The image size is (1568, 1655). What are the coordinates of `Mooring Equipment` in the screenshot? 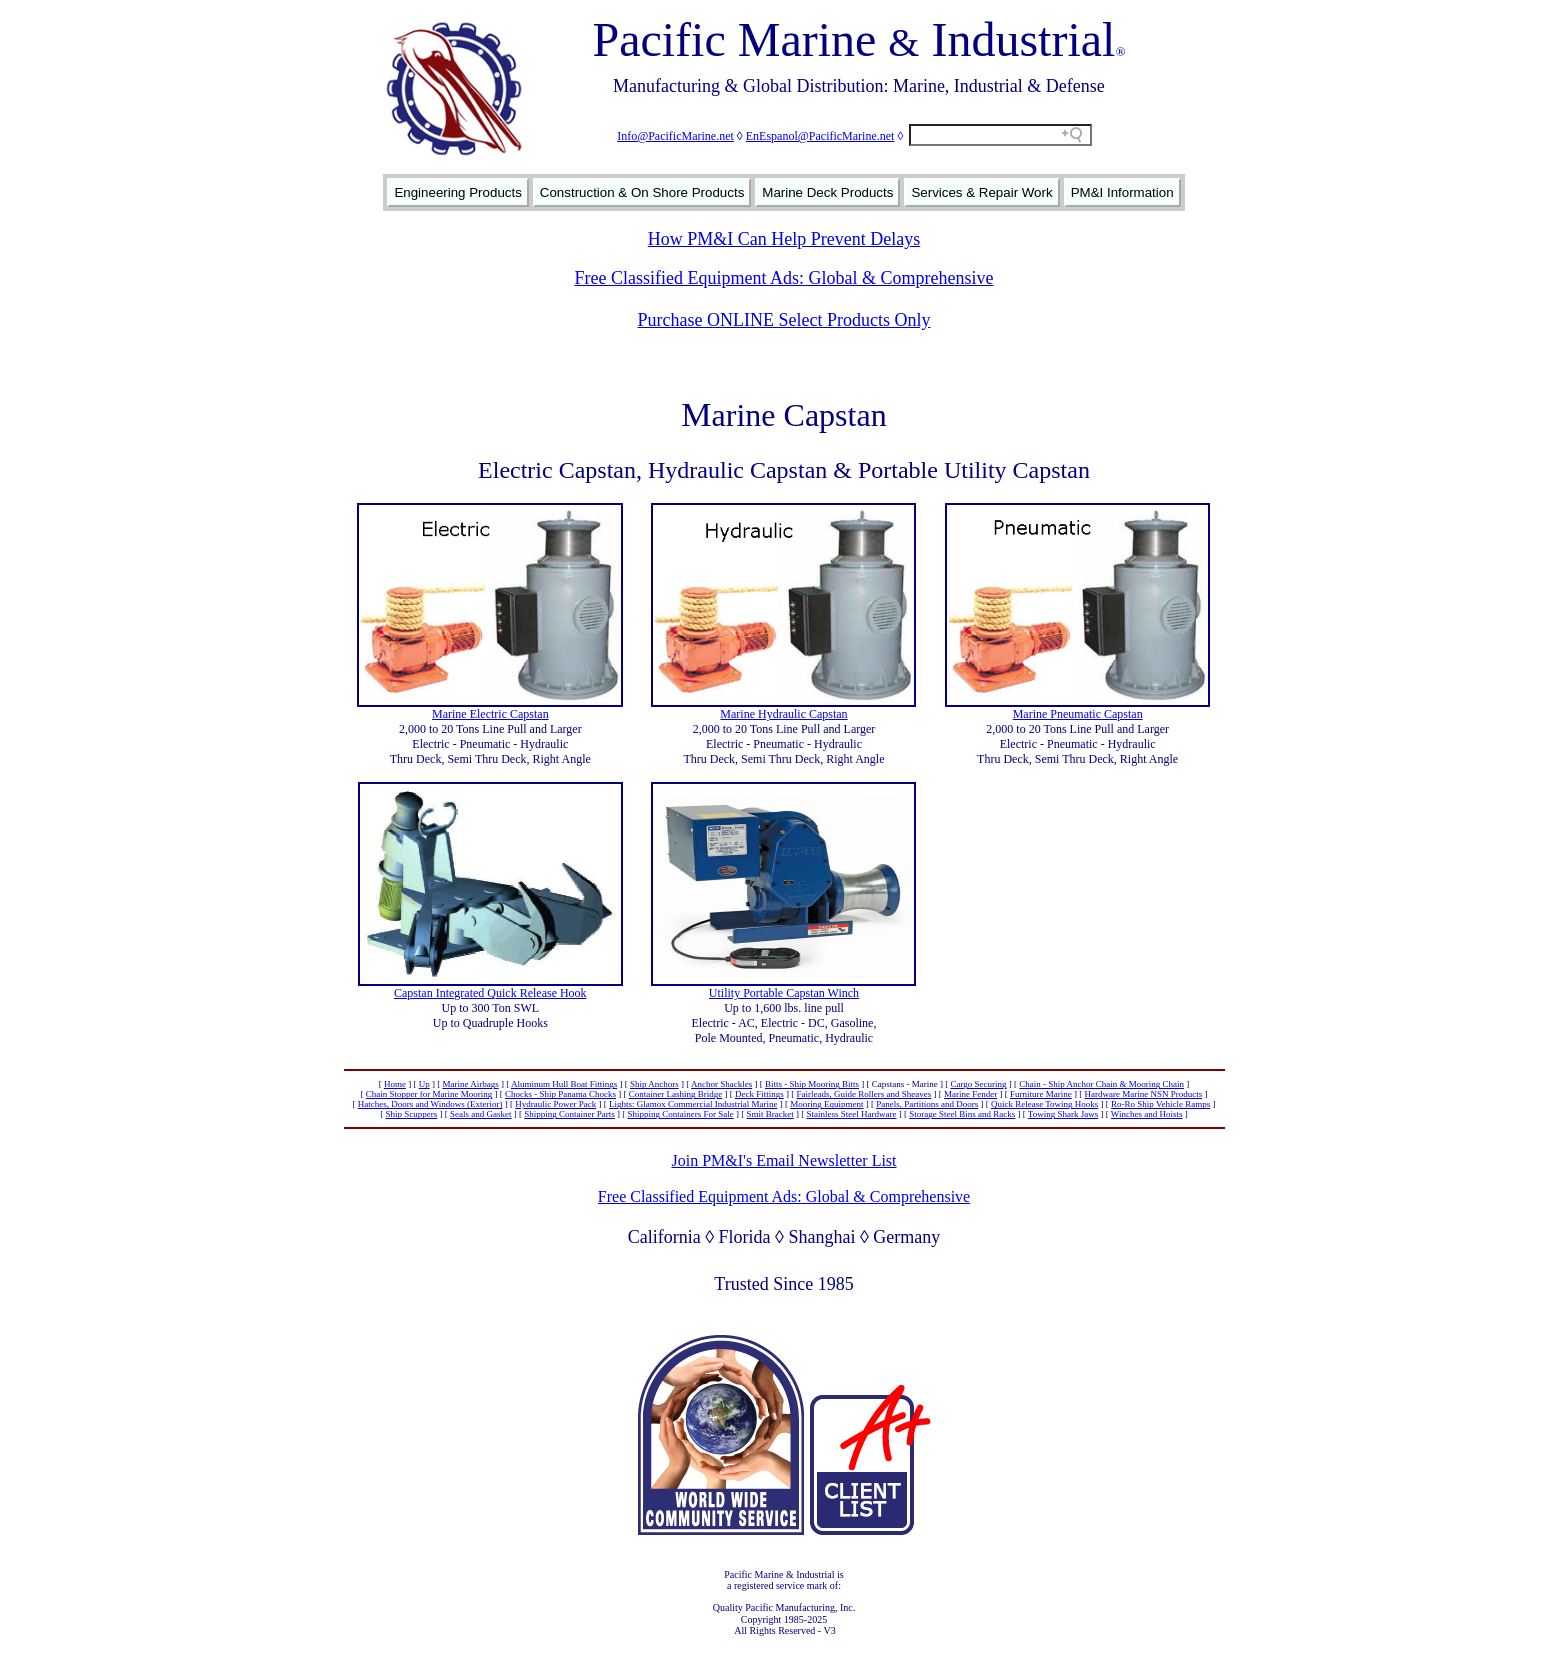 It's located at (826, 1104).